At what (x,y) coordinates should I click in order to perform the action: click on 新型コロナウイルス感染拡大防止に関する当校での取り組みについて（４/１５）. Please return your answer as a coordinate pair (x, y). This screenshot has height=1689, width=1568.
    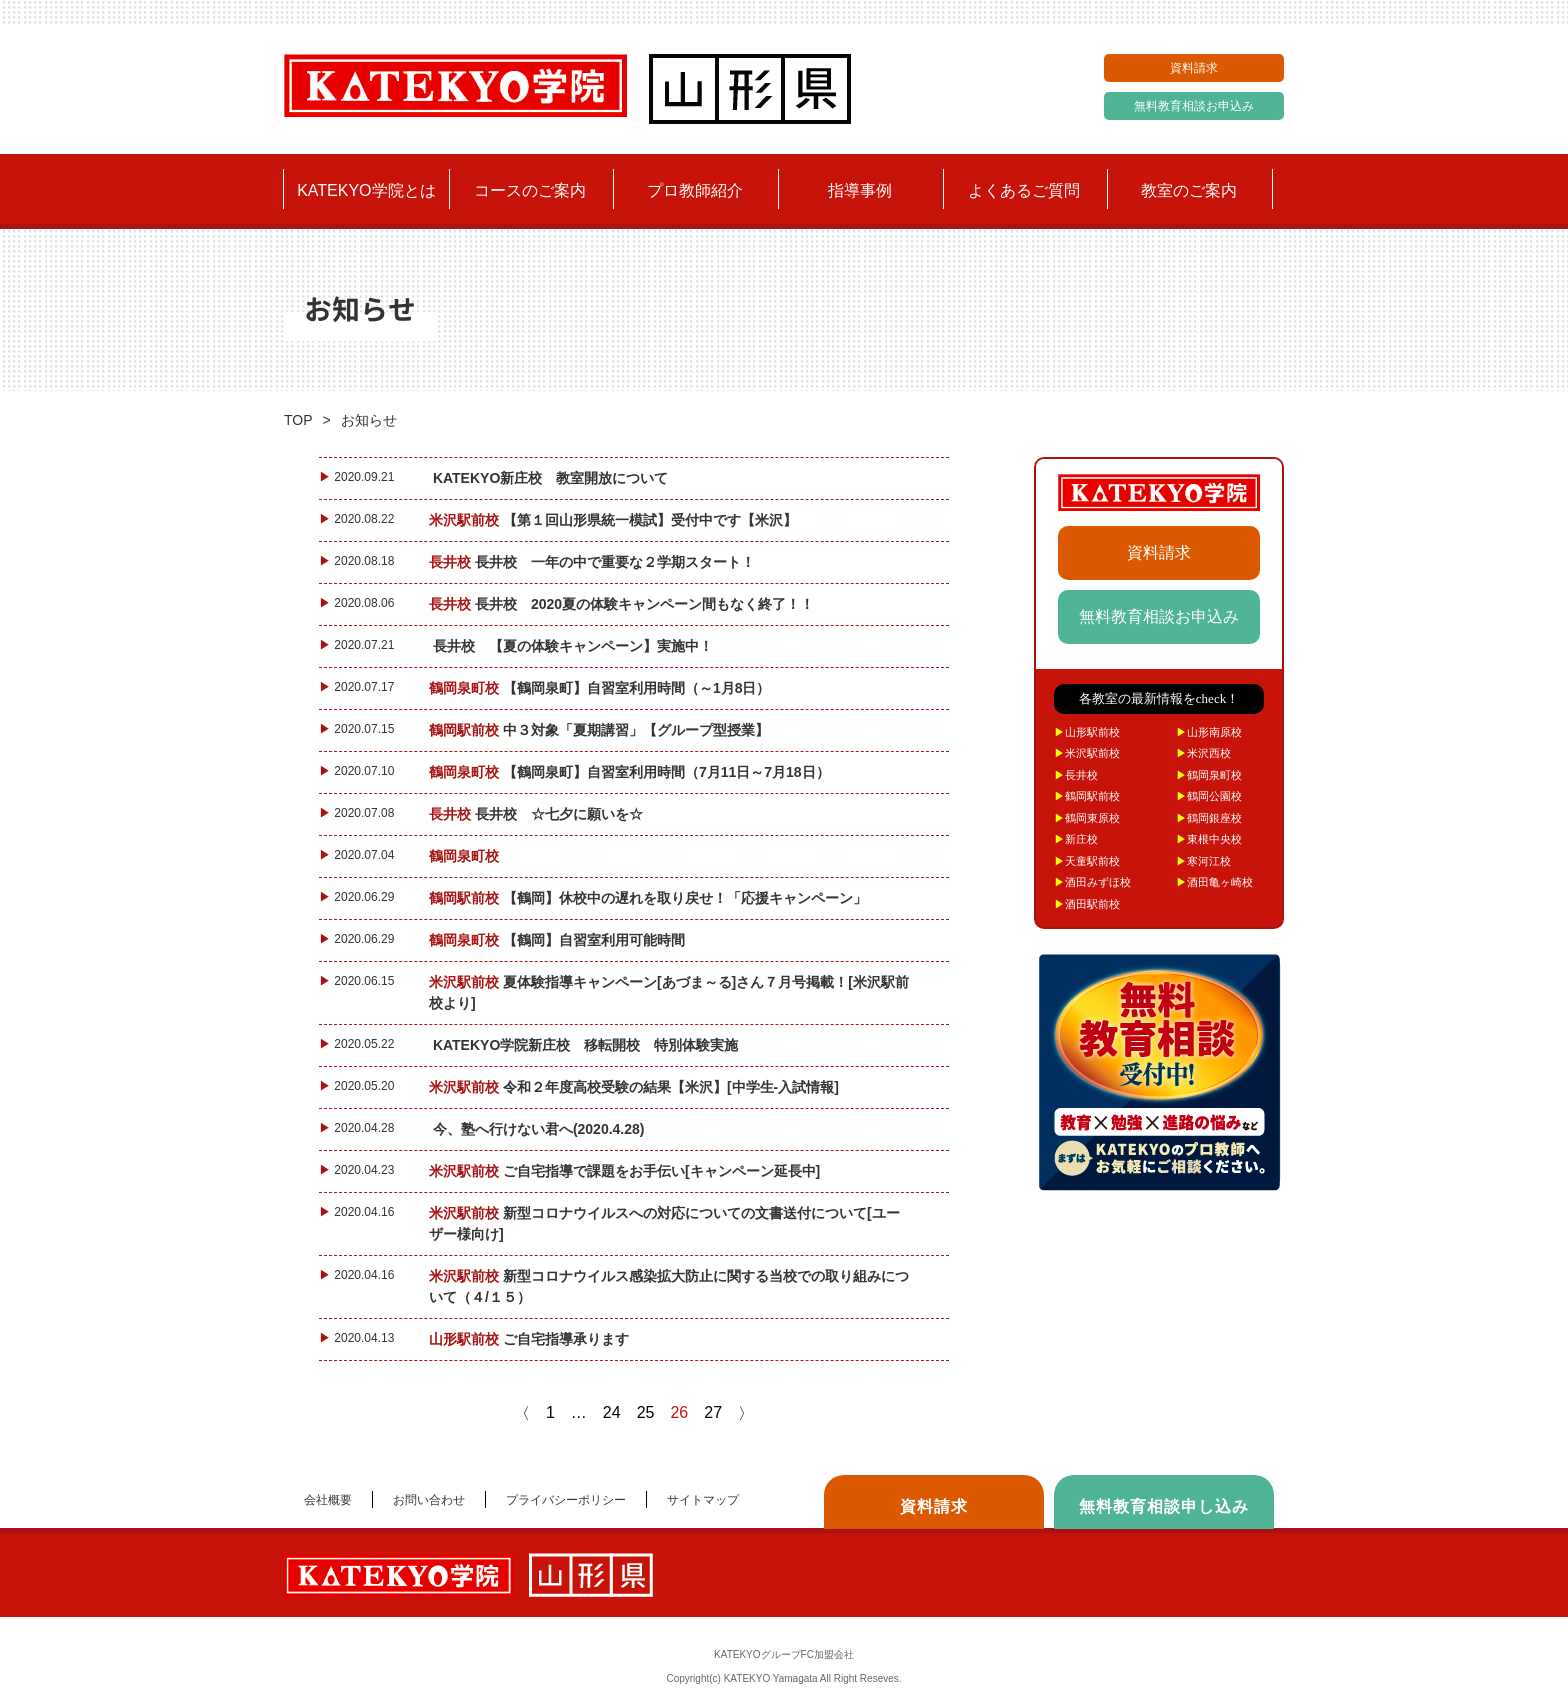
    Looking at the image, I should click on (669, 1286).